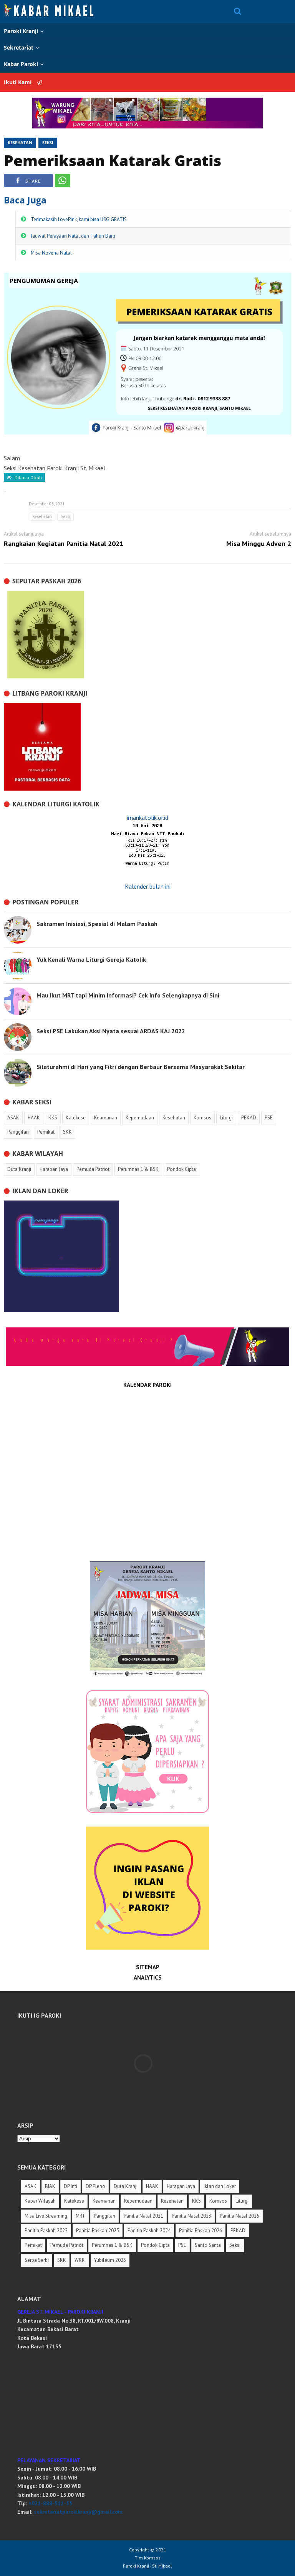  Describe the element at coordinates (73, 236) in the screenshot. I see `Jadwal Perayaan Natal dan Tahun Baru` at that location.